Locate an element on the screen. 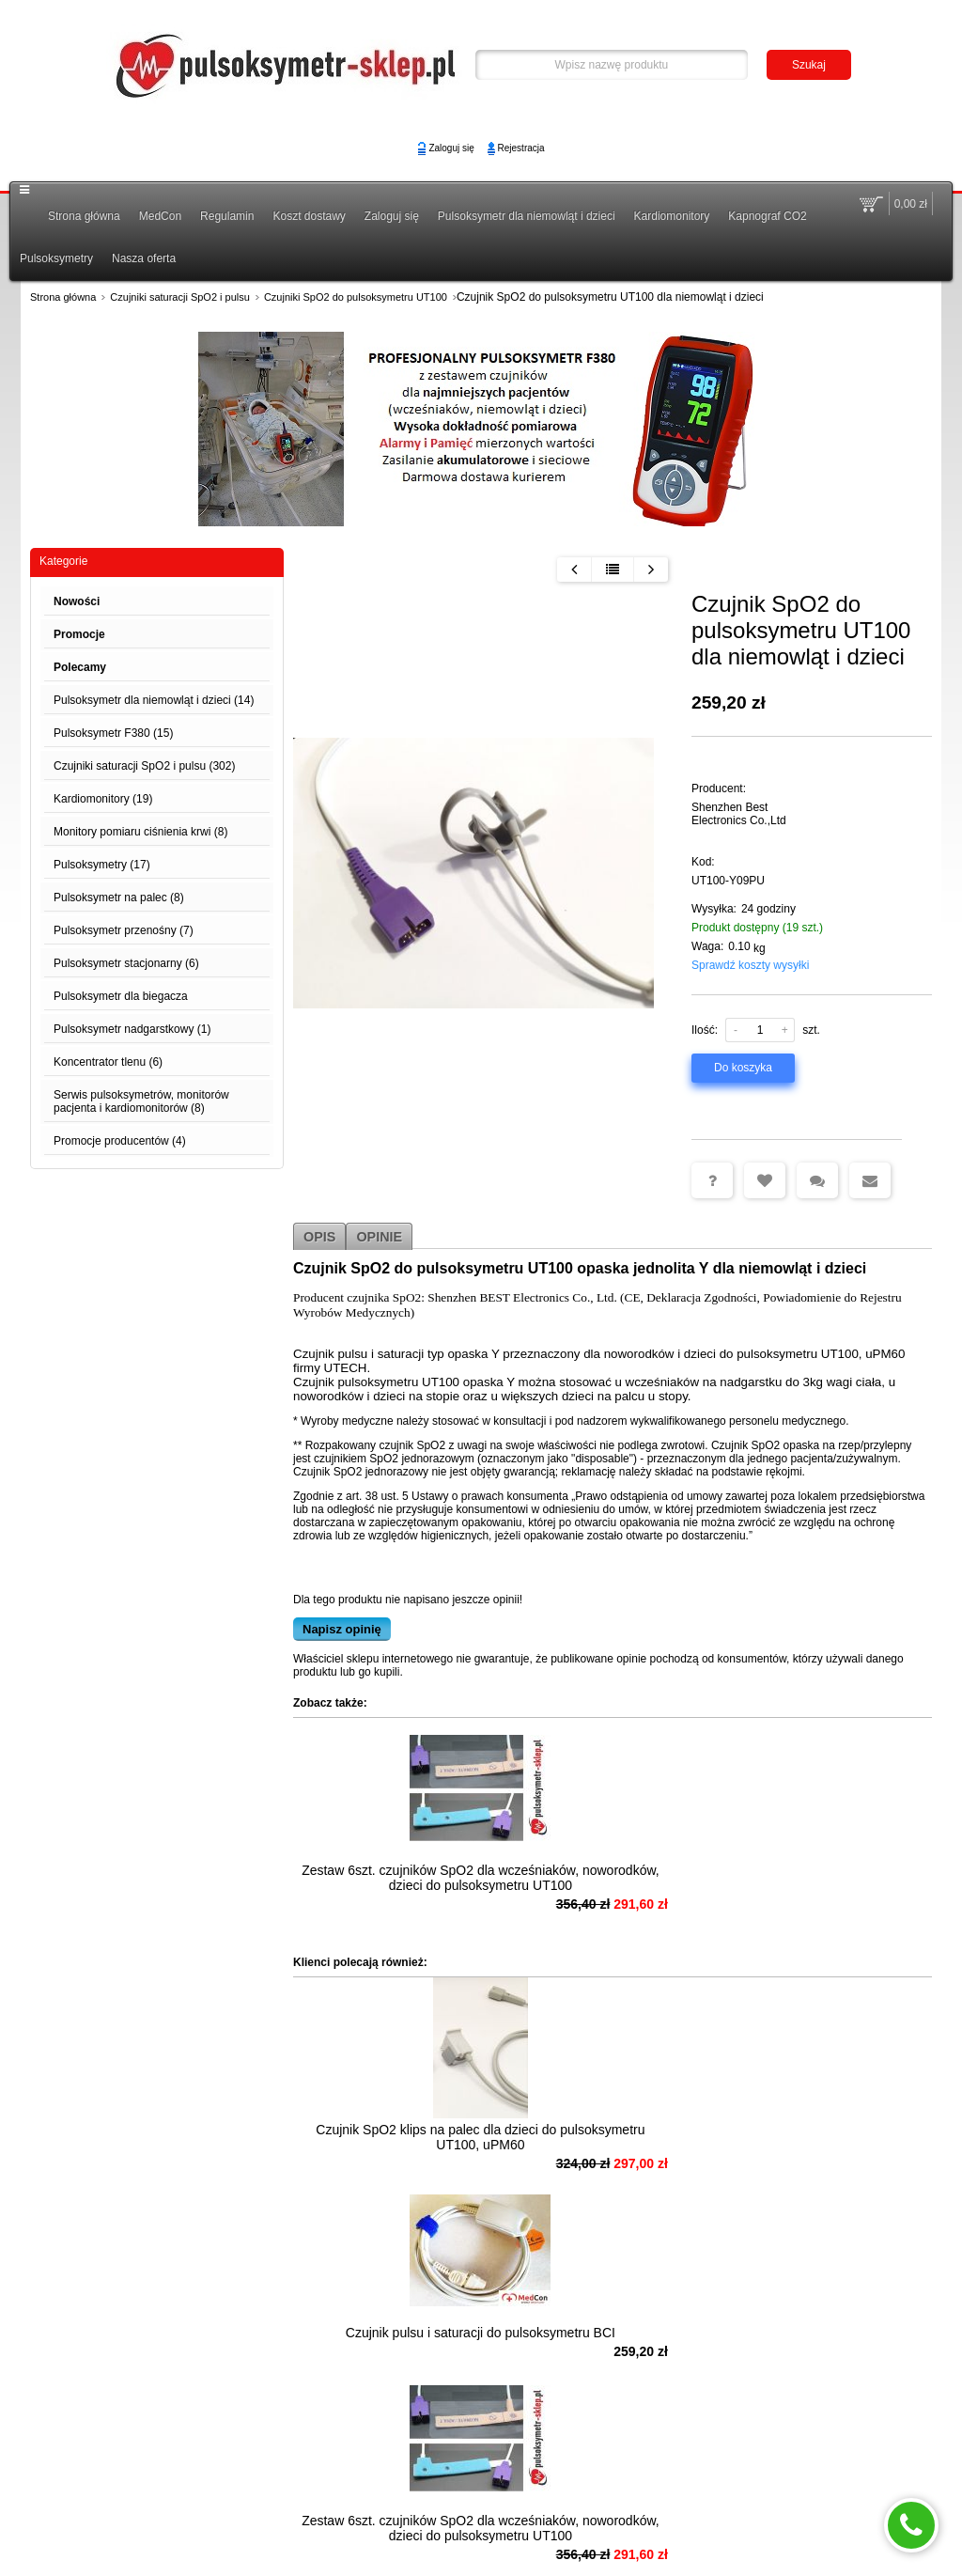 The width and height of the screenshot is (962, 2576). Pulsoksymetr stacjonarny (6) is located at coordinates (126, 963).